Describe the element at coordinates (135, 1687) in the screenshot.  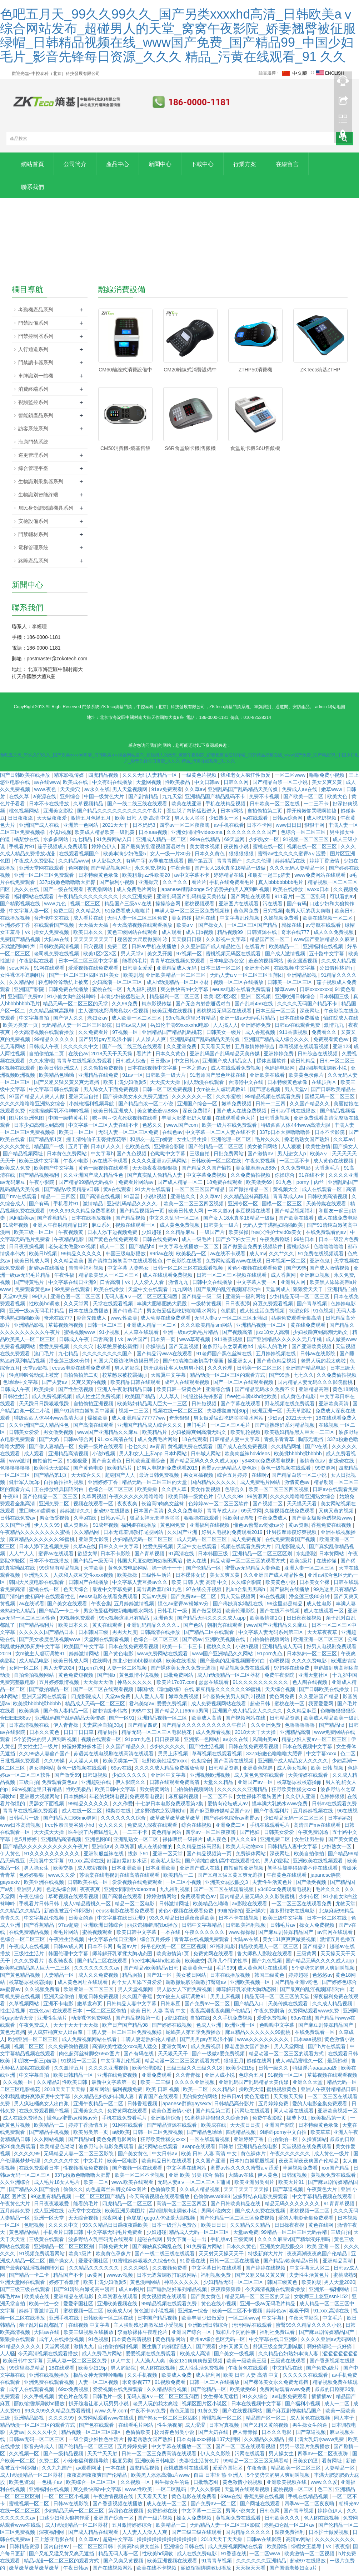
I see `神马久久久久久` at that location.